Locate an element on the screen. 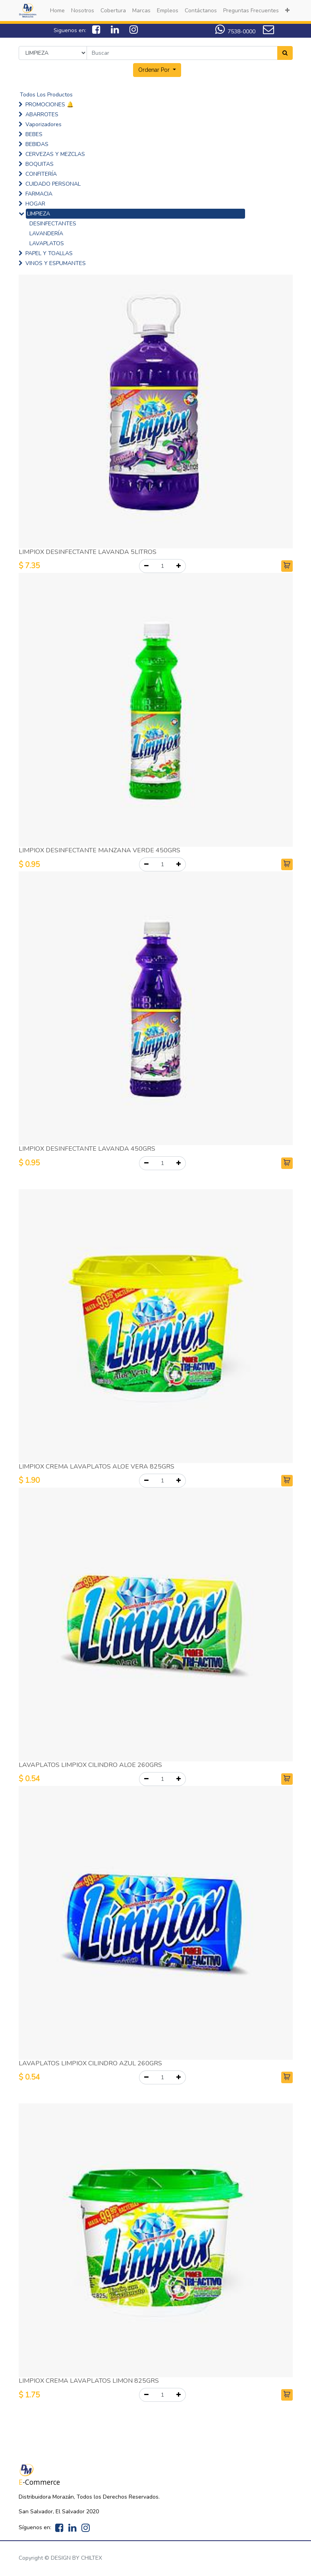  BEBIDAS is located at coordinates (36, 144).